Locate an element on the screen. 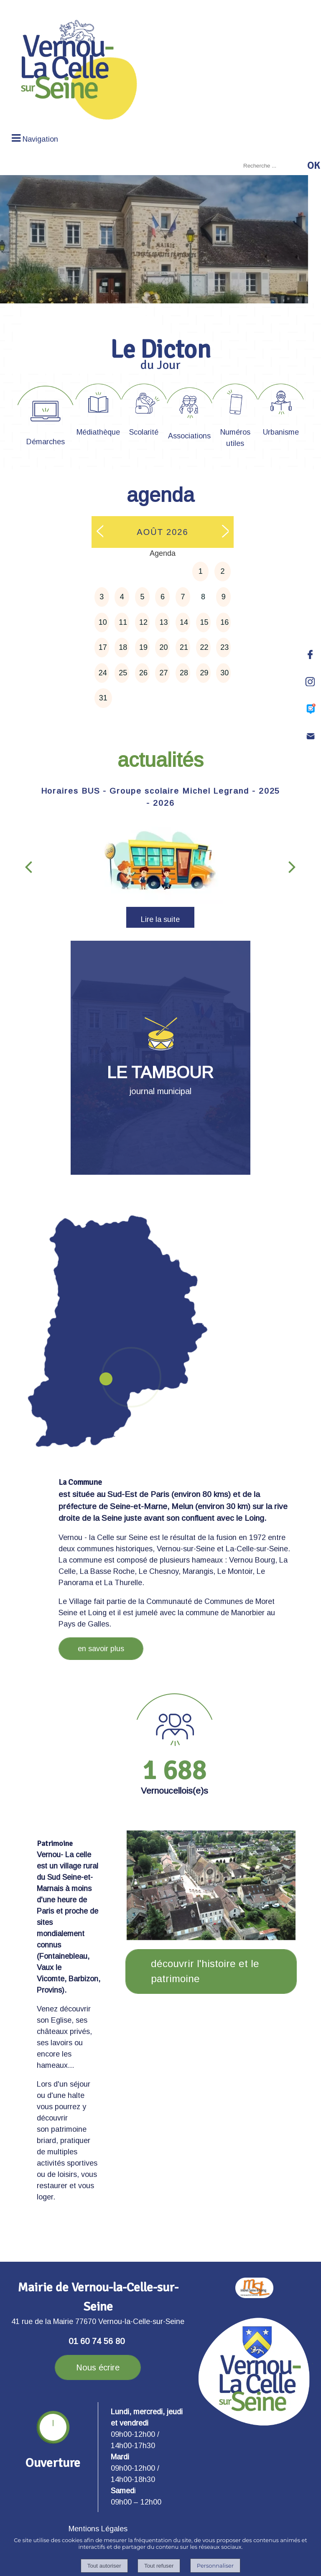 Image resolution: width=321 pixels, height=2576 pixels. [Suivant] is located at coordinates (292, 866).